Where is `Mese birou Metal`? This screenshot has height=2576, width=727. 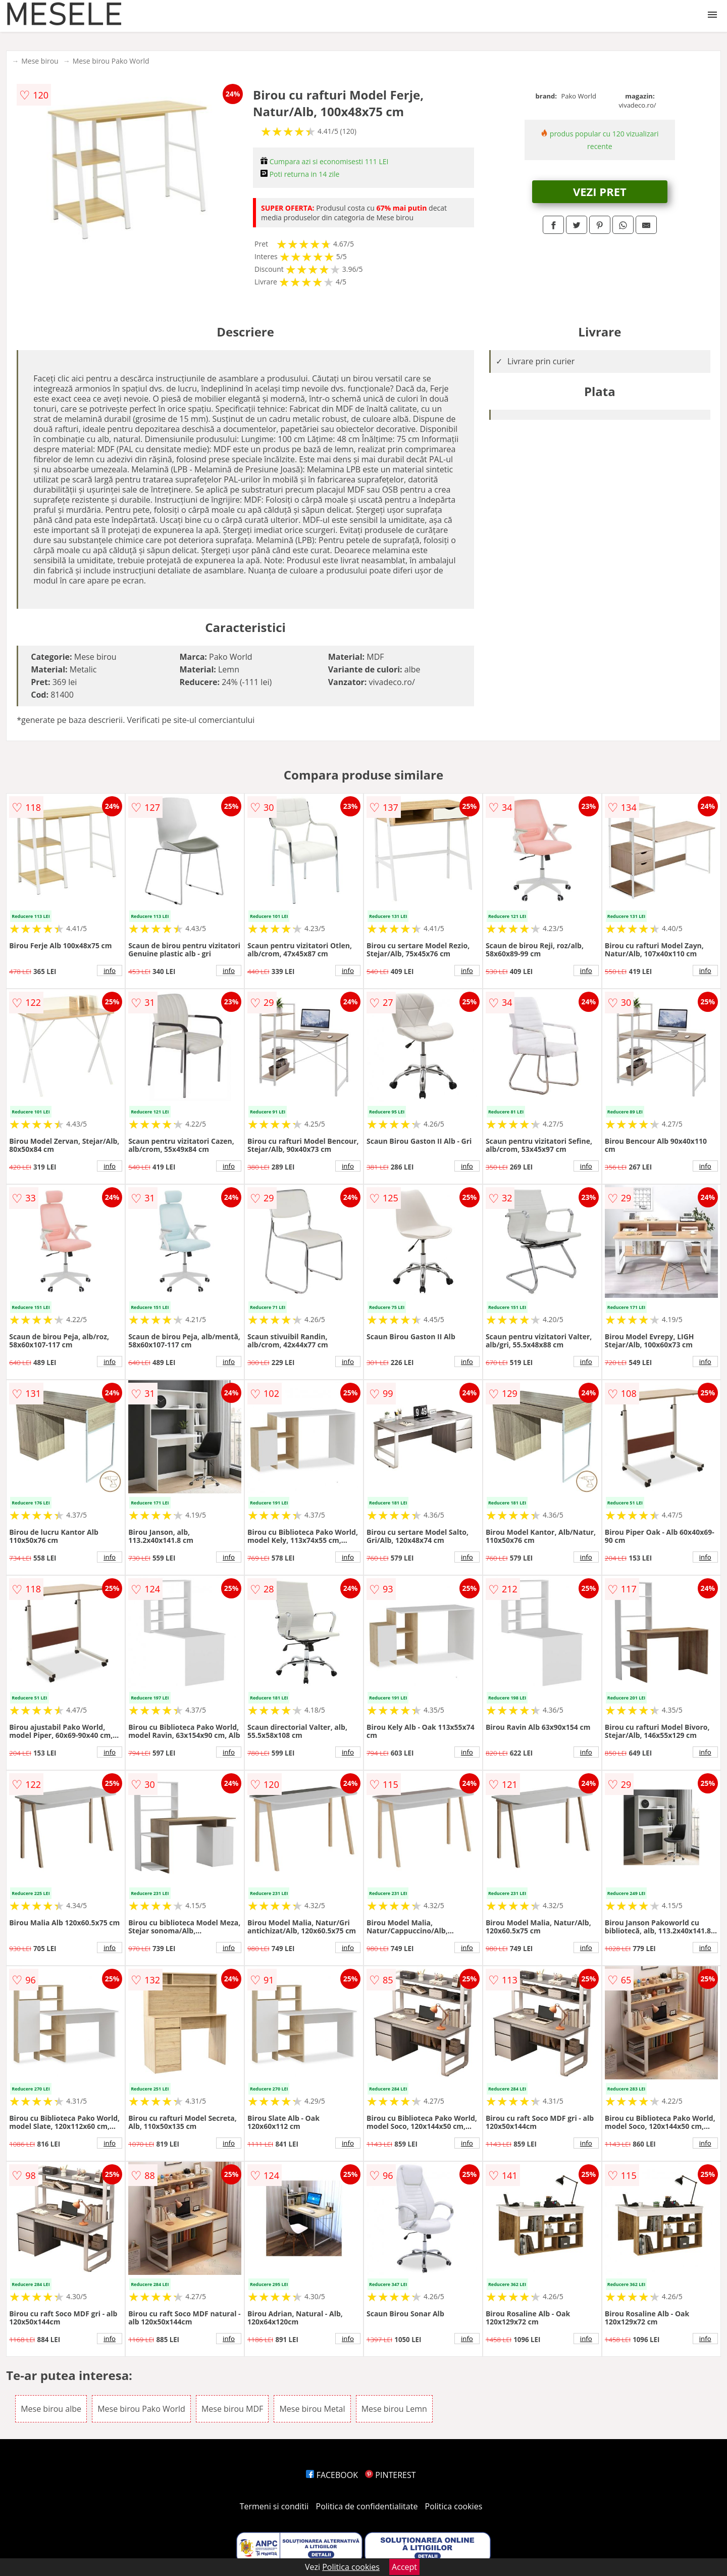
Mese birou Metal is located at coordinates (312, 2408).